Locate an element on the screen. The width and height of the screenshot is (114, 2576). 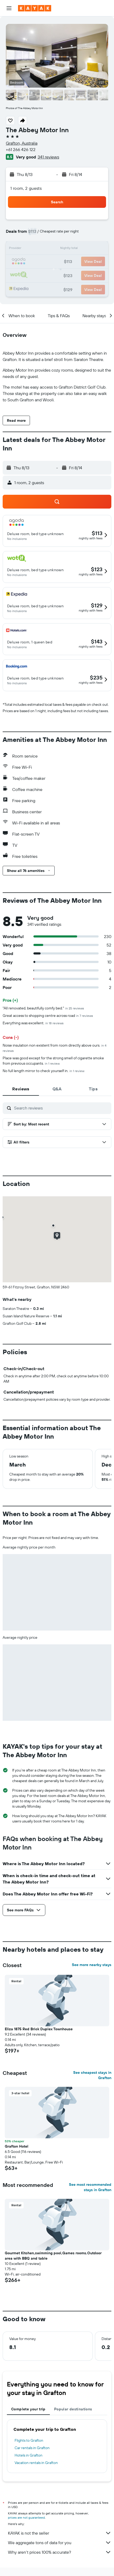
KAYAK is not the seller is located at coordinates (59, 2533).